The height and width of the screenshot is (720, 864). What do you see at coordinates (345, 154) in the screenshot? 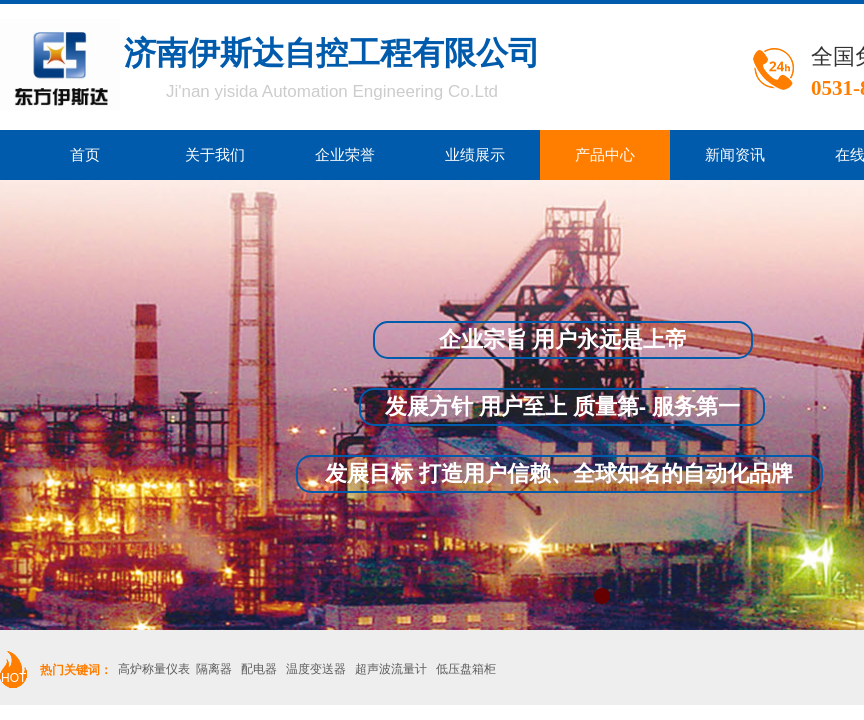
I see `企业荣誉` at bounding box center [345, 154].